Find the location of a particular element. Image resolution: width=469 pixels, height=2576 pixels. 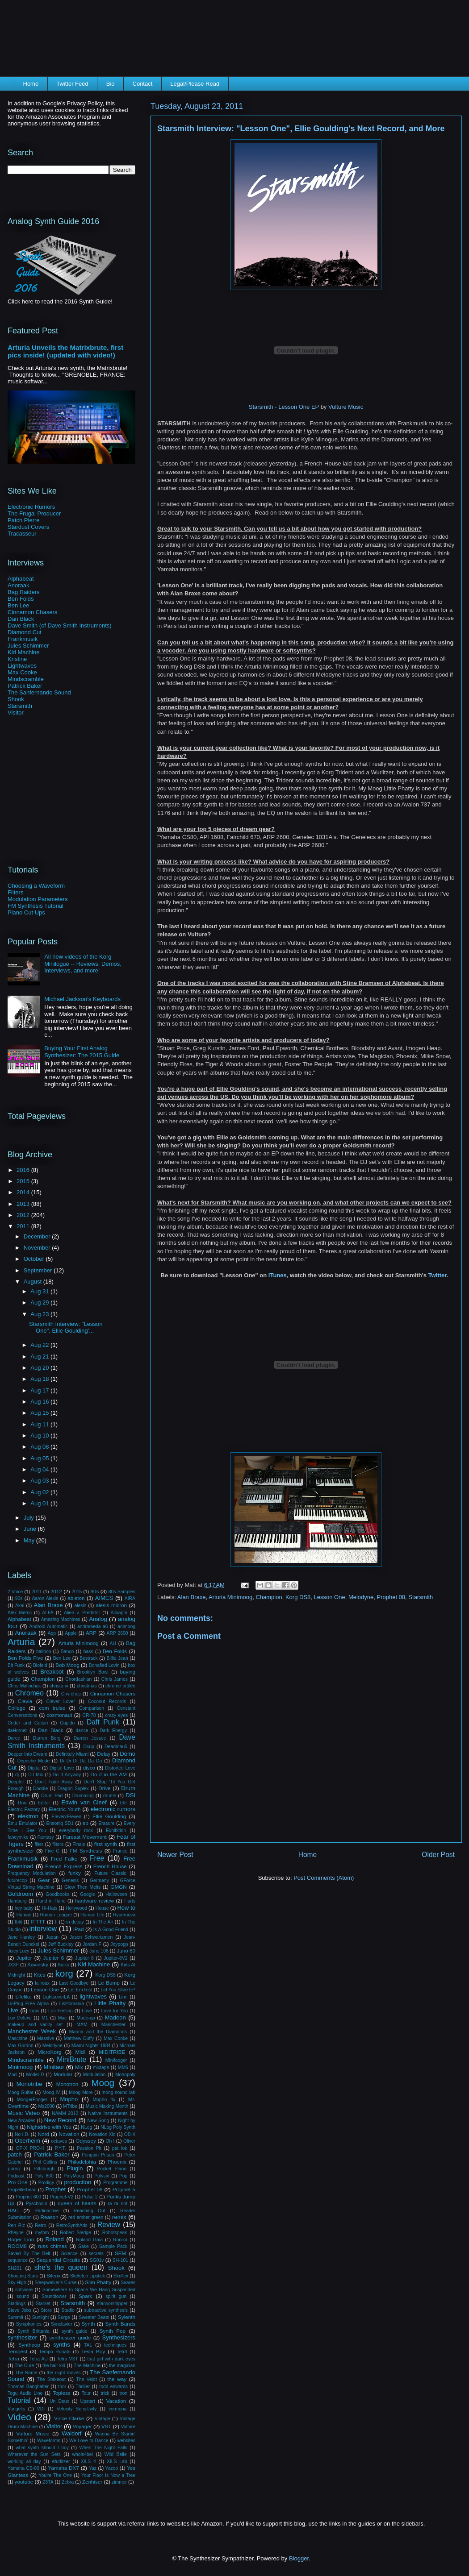

Radioactive is located at coordinates (46, 2210).